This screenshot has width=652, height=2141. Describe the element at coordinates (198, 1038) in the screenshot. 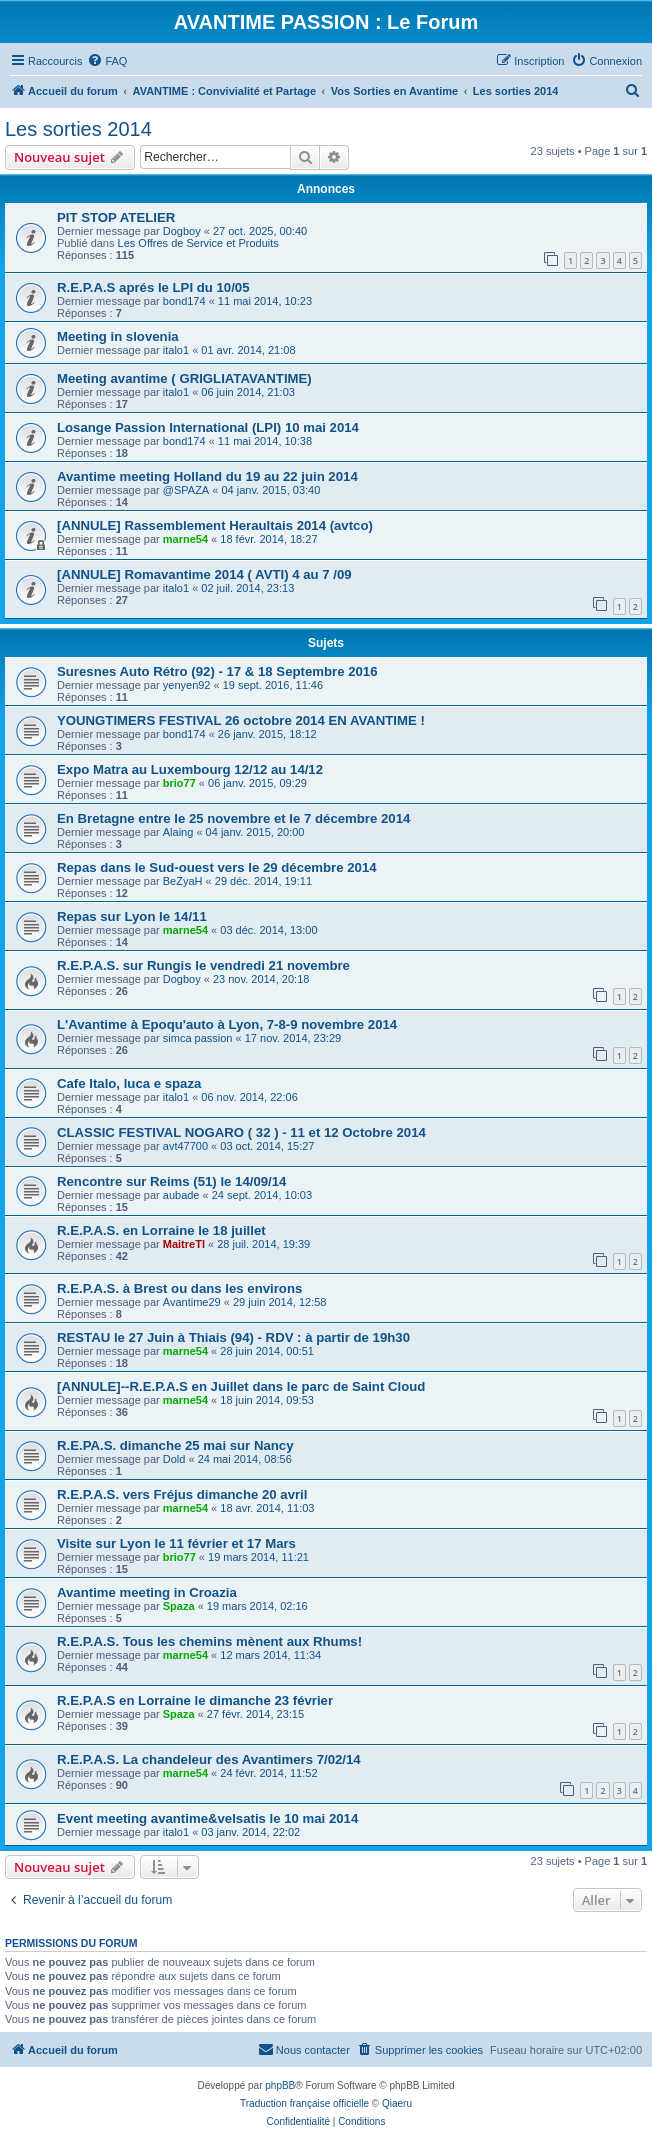

I see `simca passion` at that location.